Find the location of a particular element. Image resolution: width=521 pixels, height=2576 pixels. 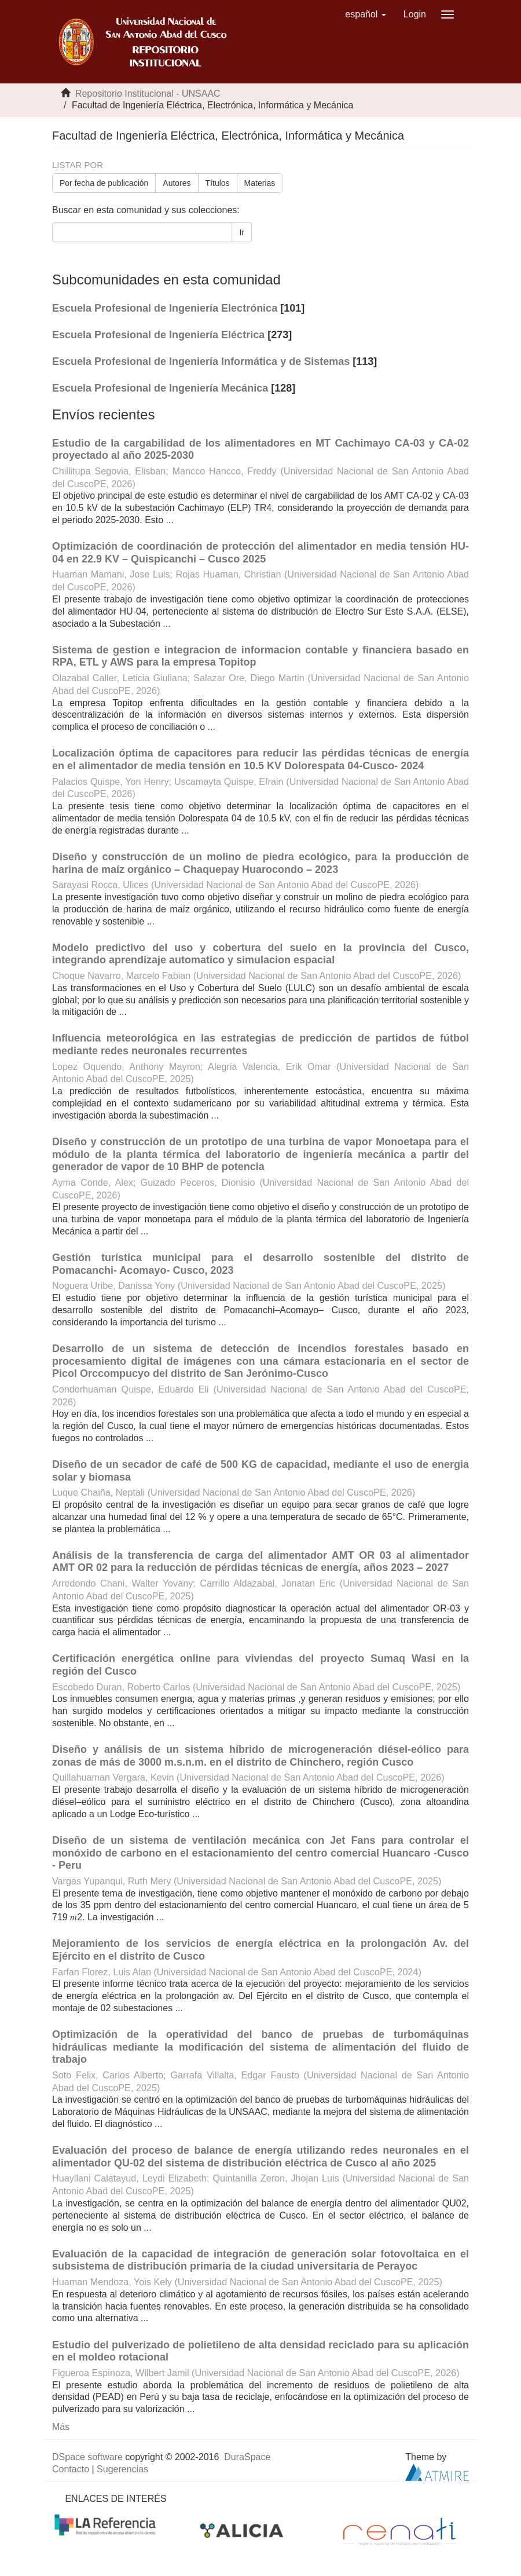

[button] is located at coordinates (365, 14).